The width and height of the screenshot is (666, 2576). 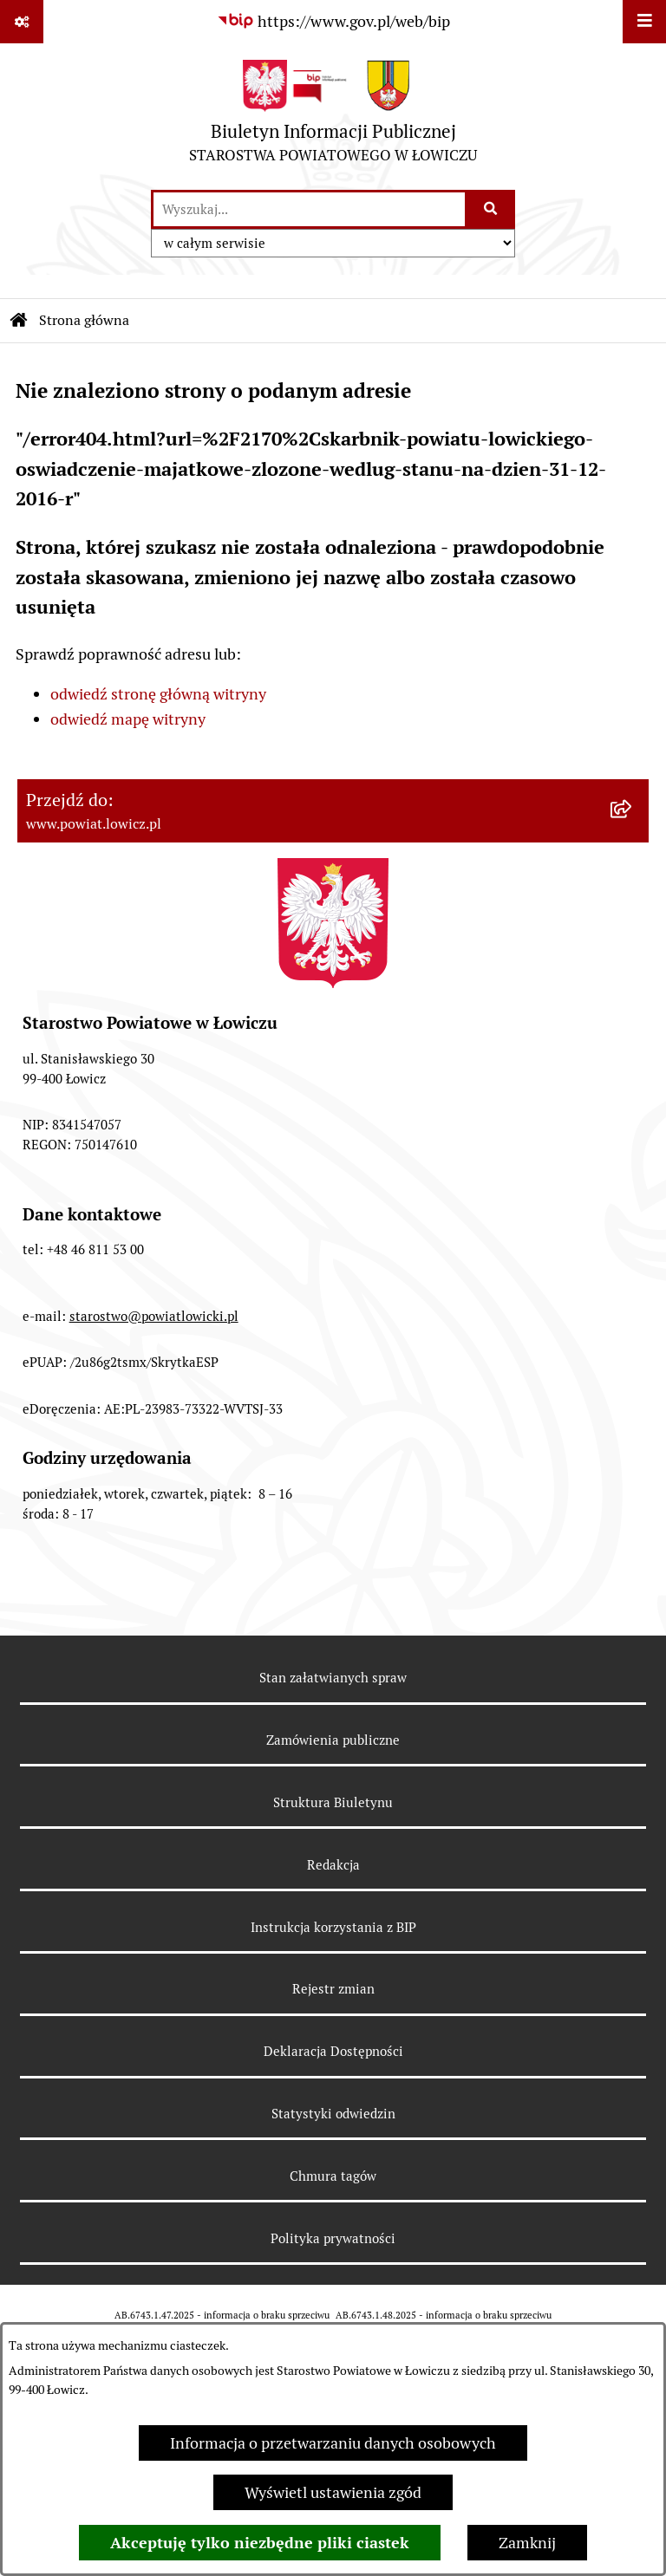 I want to click on Deklaracja Dostępności, so click(x=333, y=2051).